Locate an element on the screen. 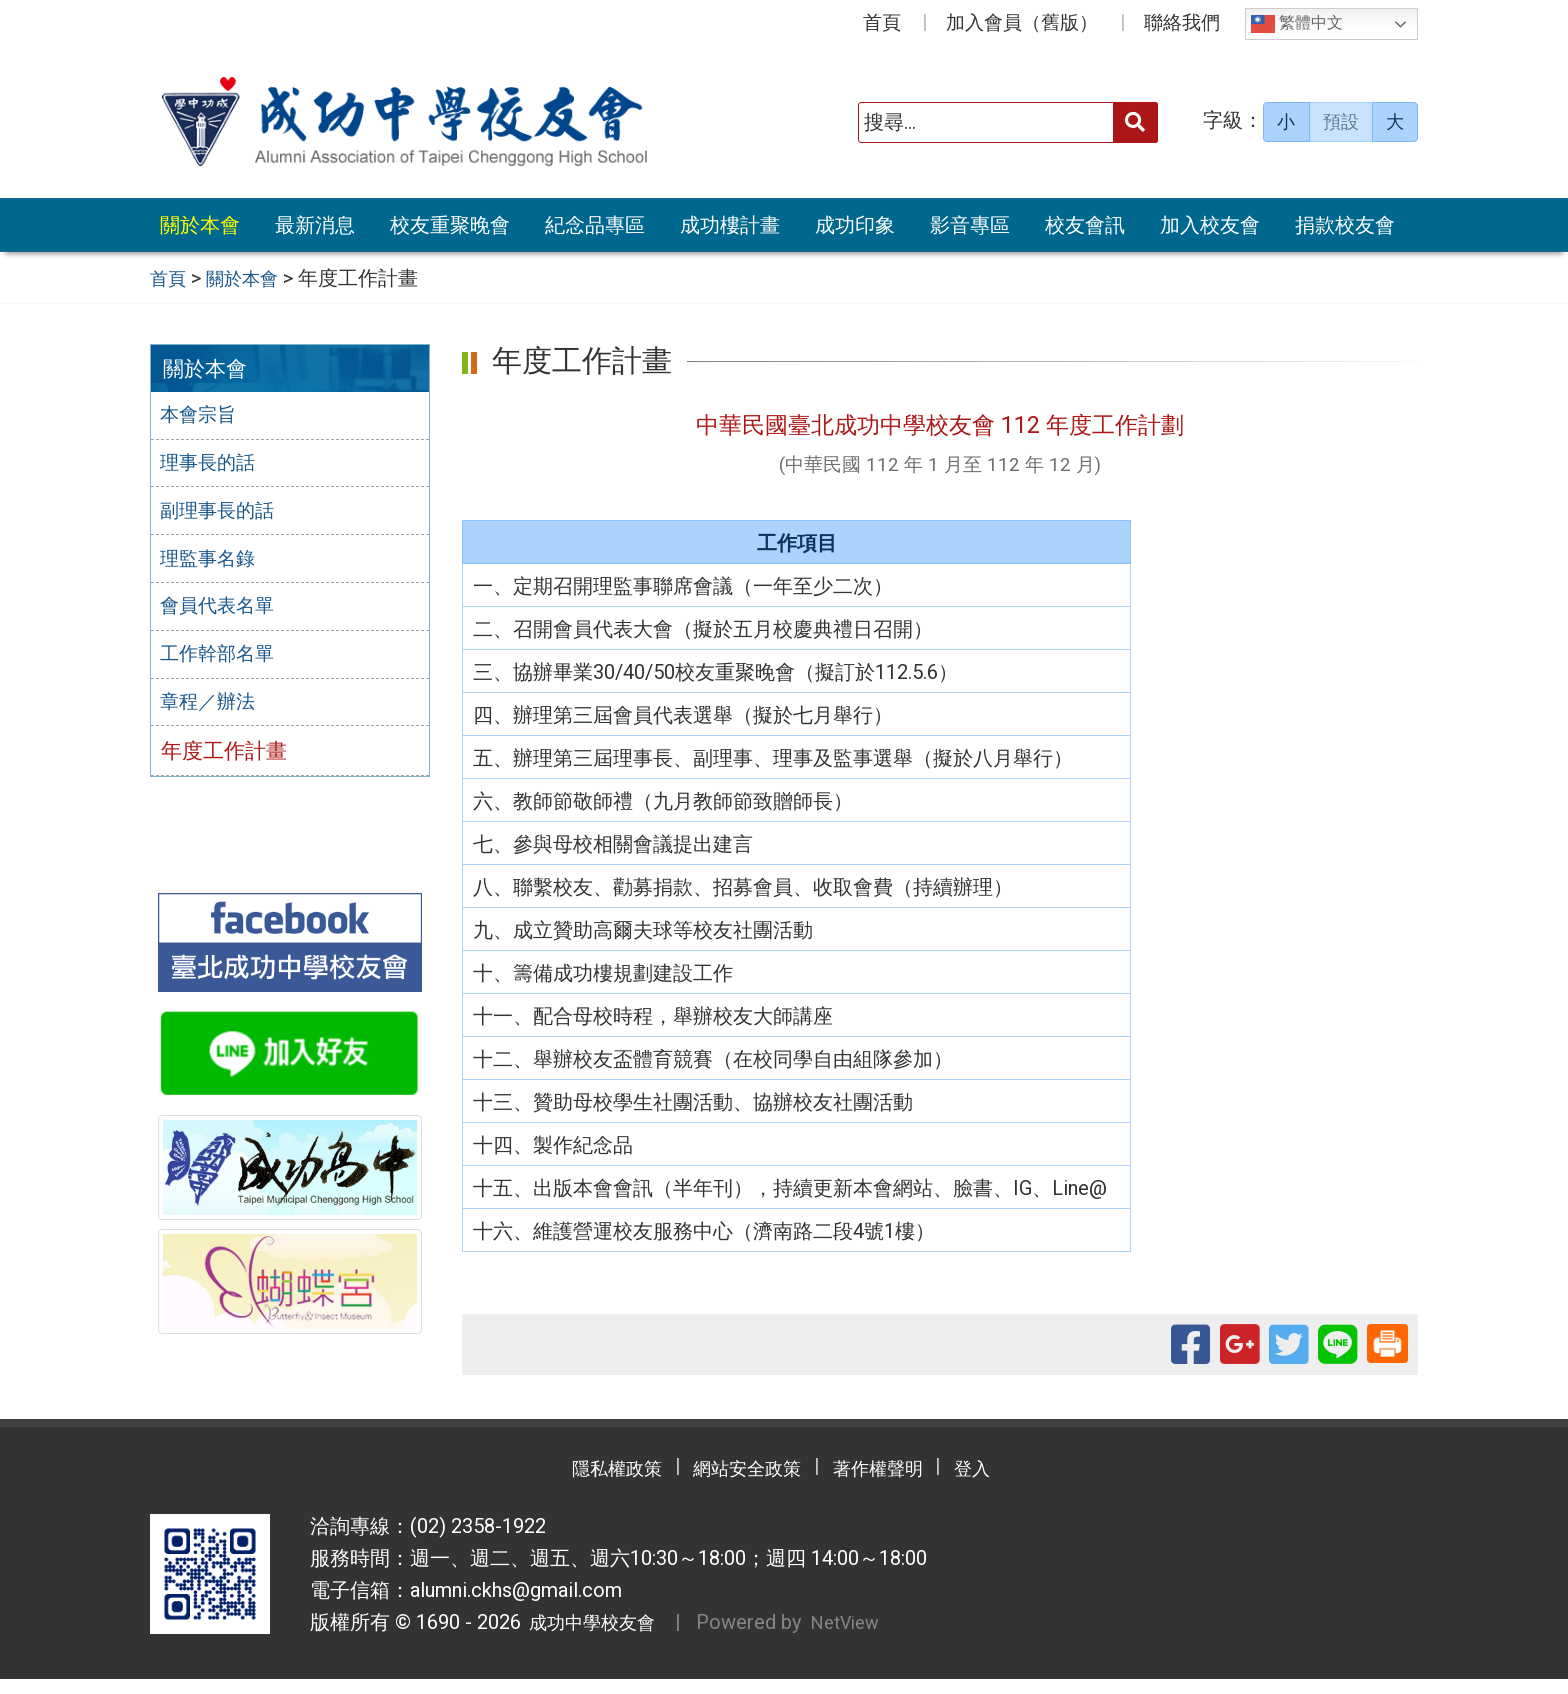  著作權聲明 is located at coordinates (894, 1484).